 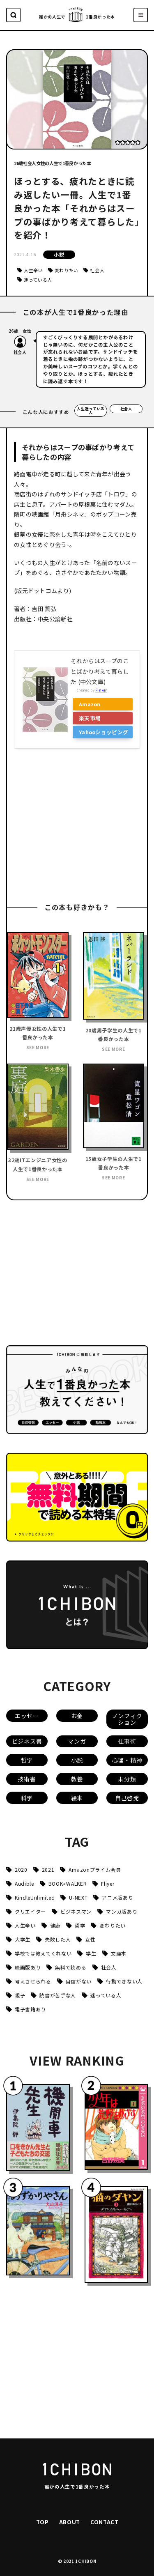 I want to click on 仕事術, so click(x=127, y=1741).